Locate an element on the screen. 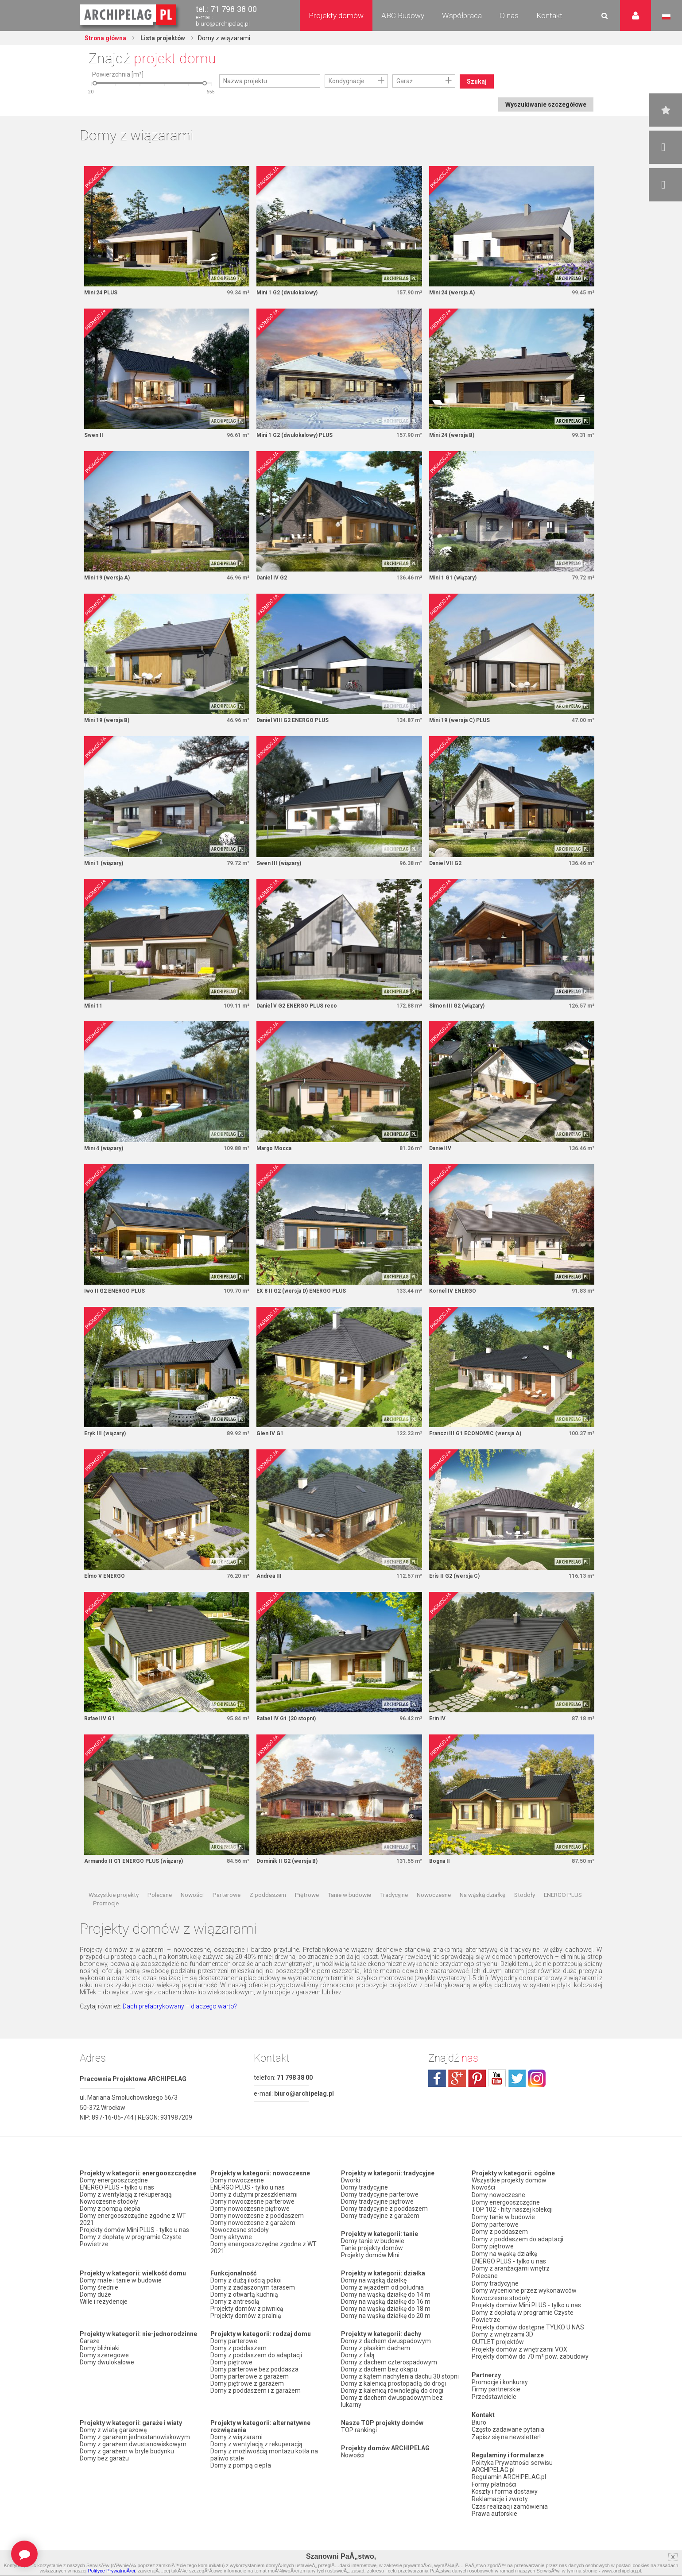  Domy z dachem dwuspadowym bez lukarny is located at coordinates (392, 2404).